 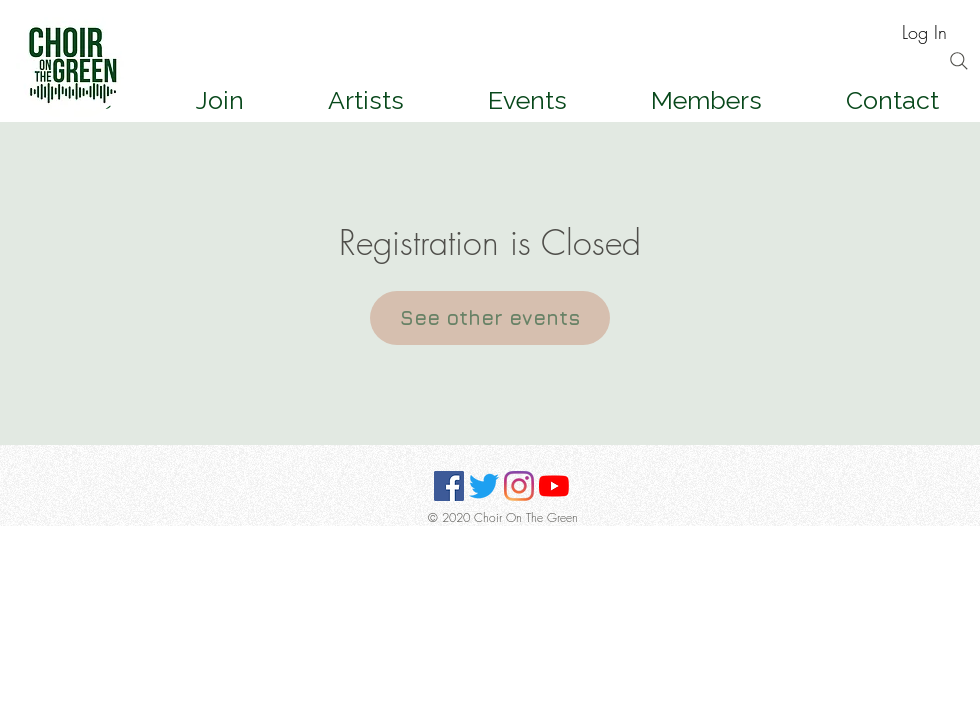 I want to click on [Instagram], so click(x=519, y=486).